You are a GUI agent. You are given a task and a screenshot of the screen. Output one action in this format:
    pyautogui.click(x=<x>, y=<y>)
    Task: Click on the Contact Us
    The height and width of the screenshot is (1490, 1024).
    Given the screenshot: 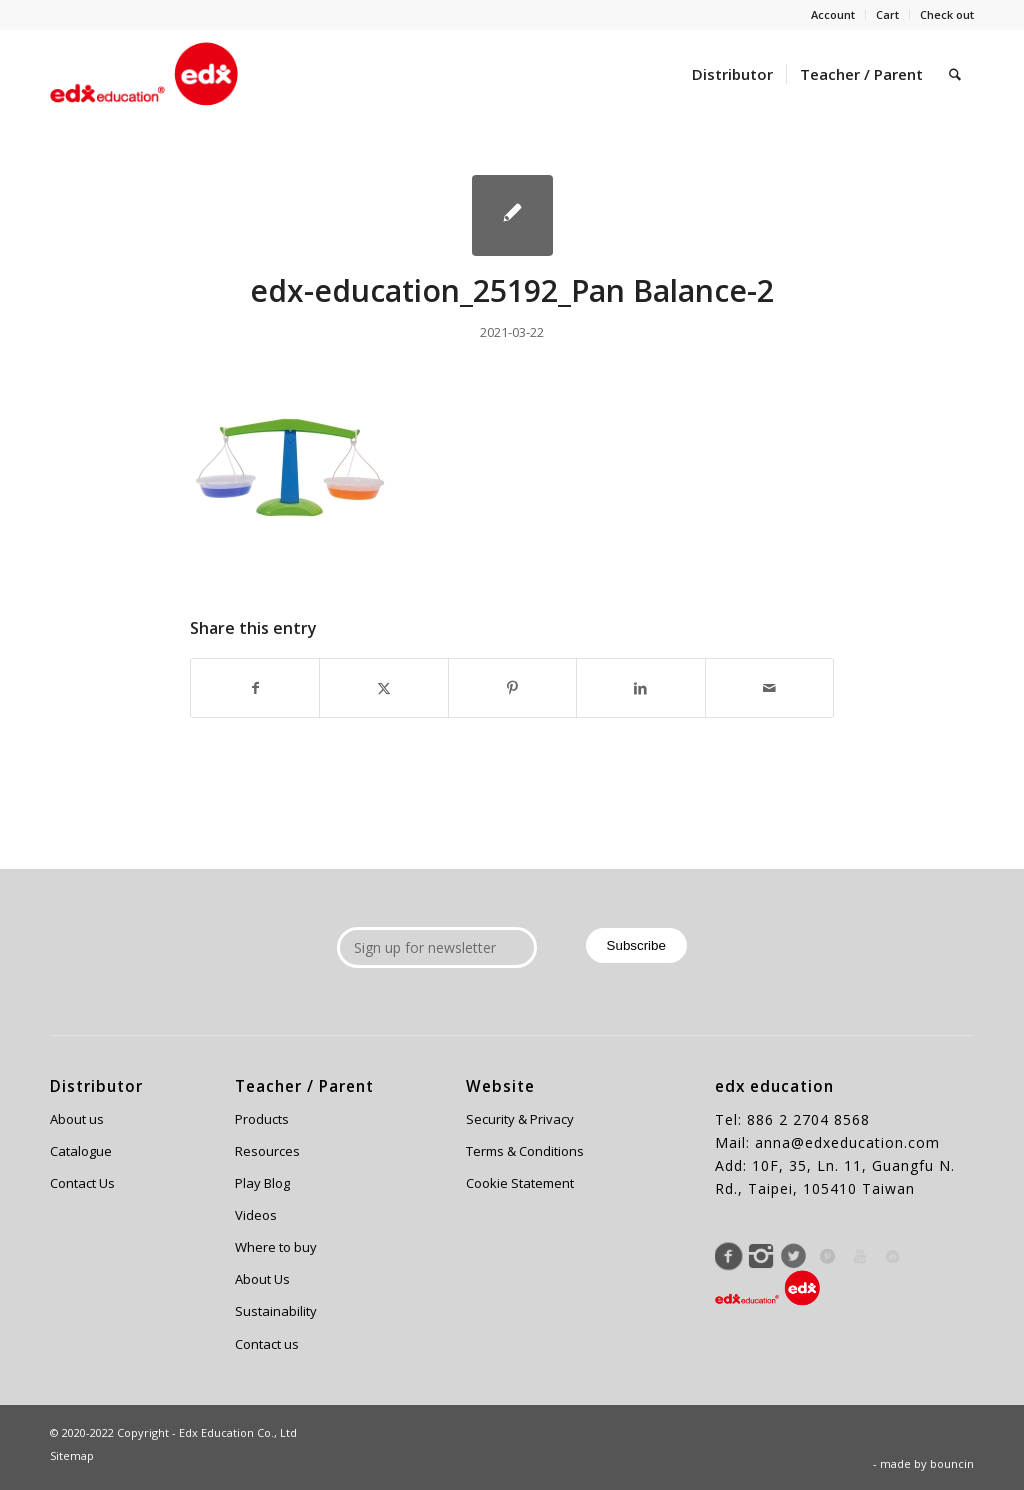 What is the action you would take?
    pyautogui.click(x=82, y=1183)
    